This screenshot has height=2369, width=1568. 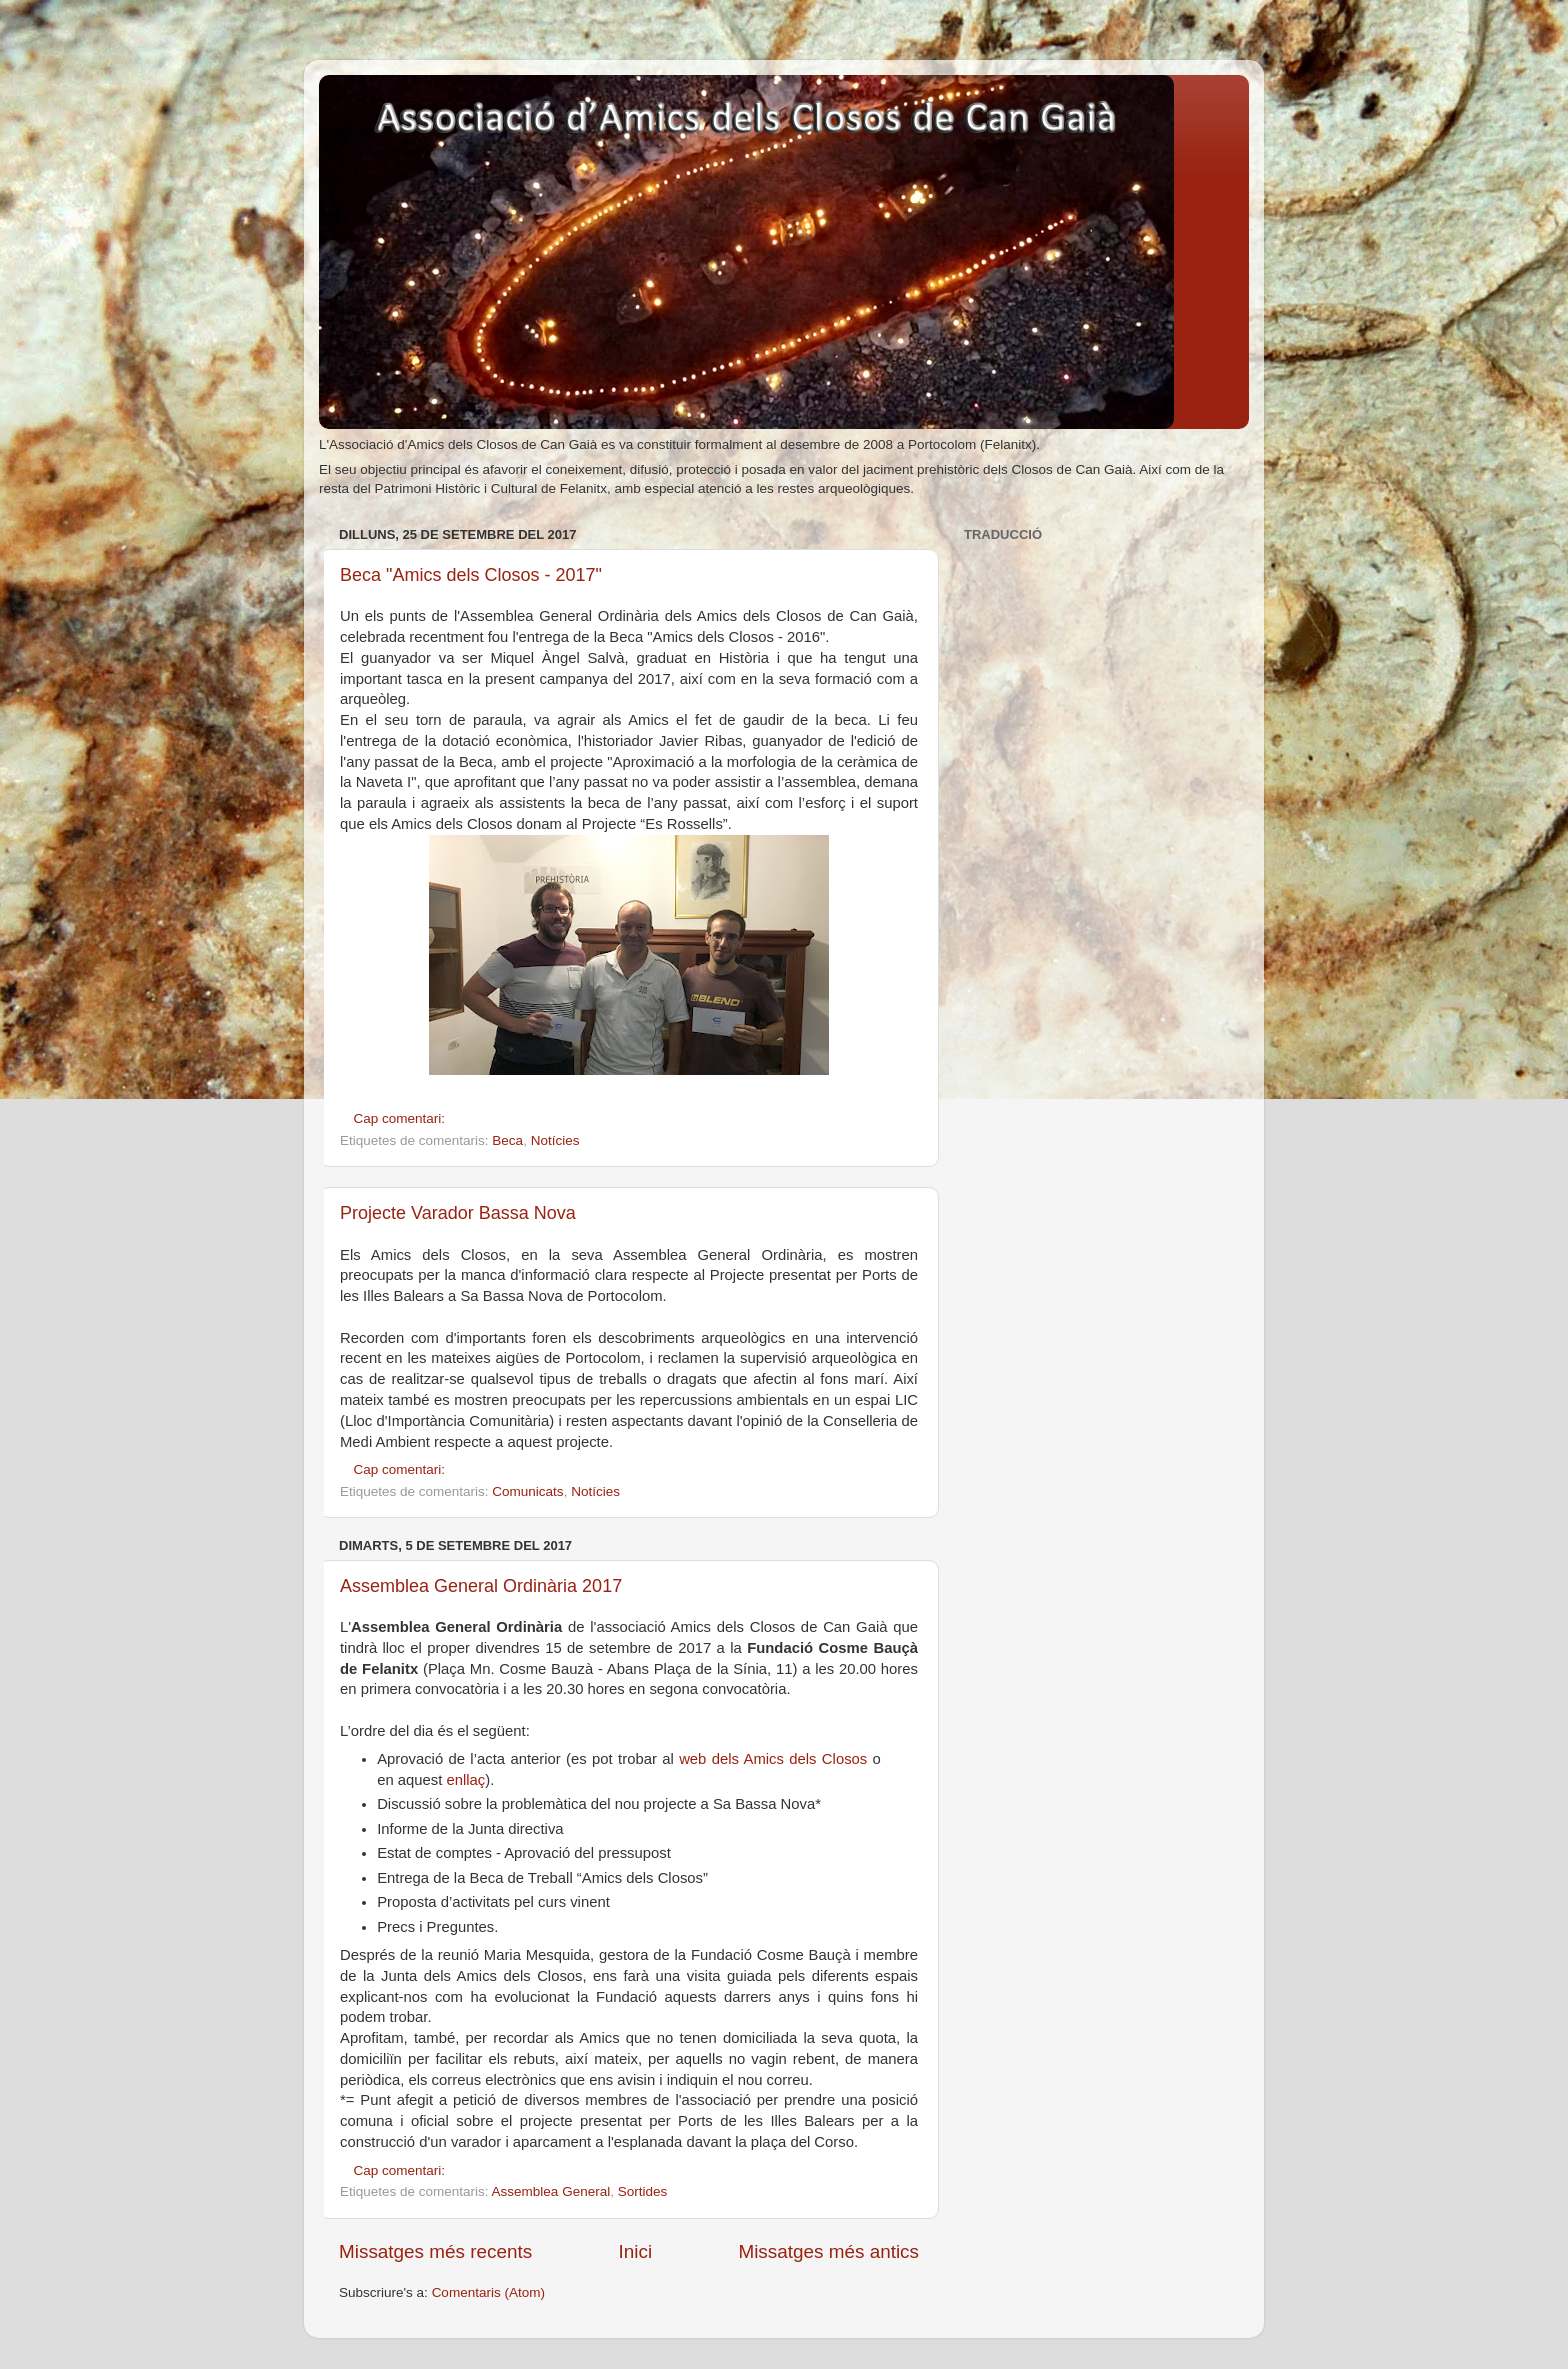 What do you see at coordinates (507, 1140) in the screenshot?
I see `Beca` at bounding box center [507, 1140].